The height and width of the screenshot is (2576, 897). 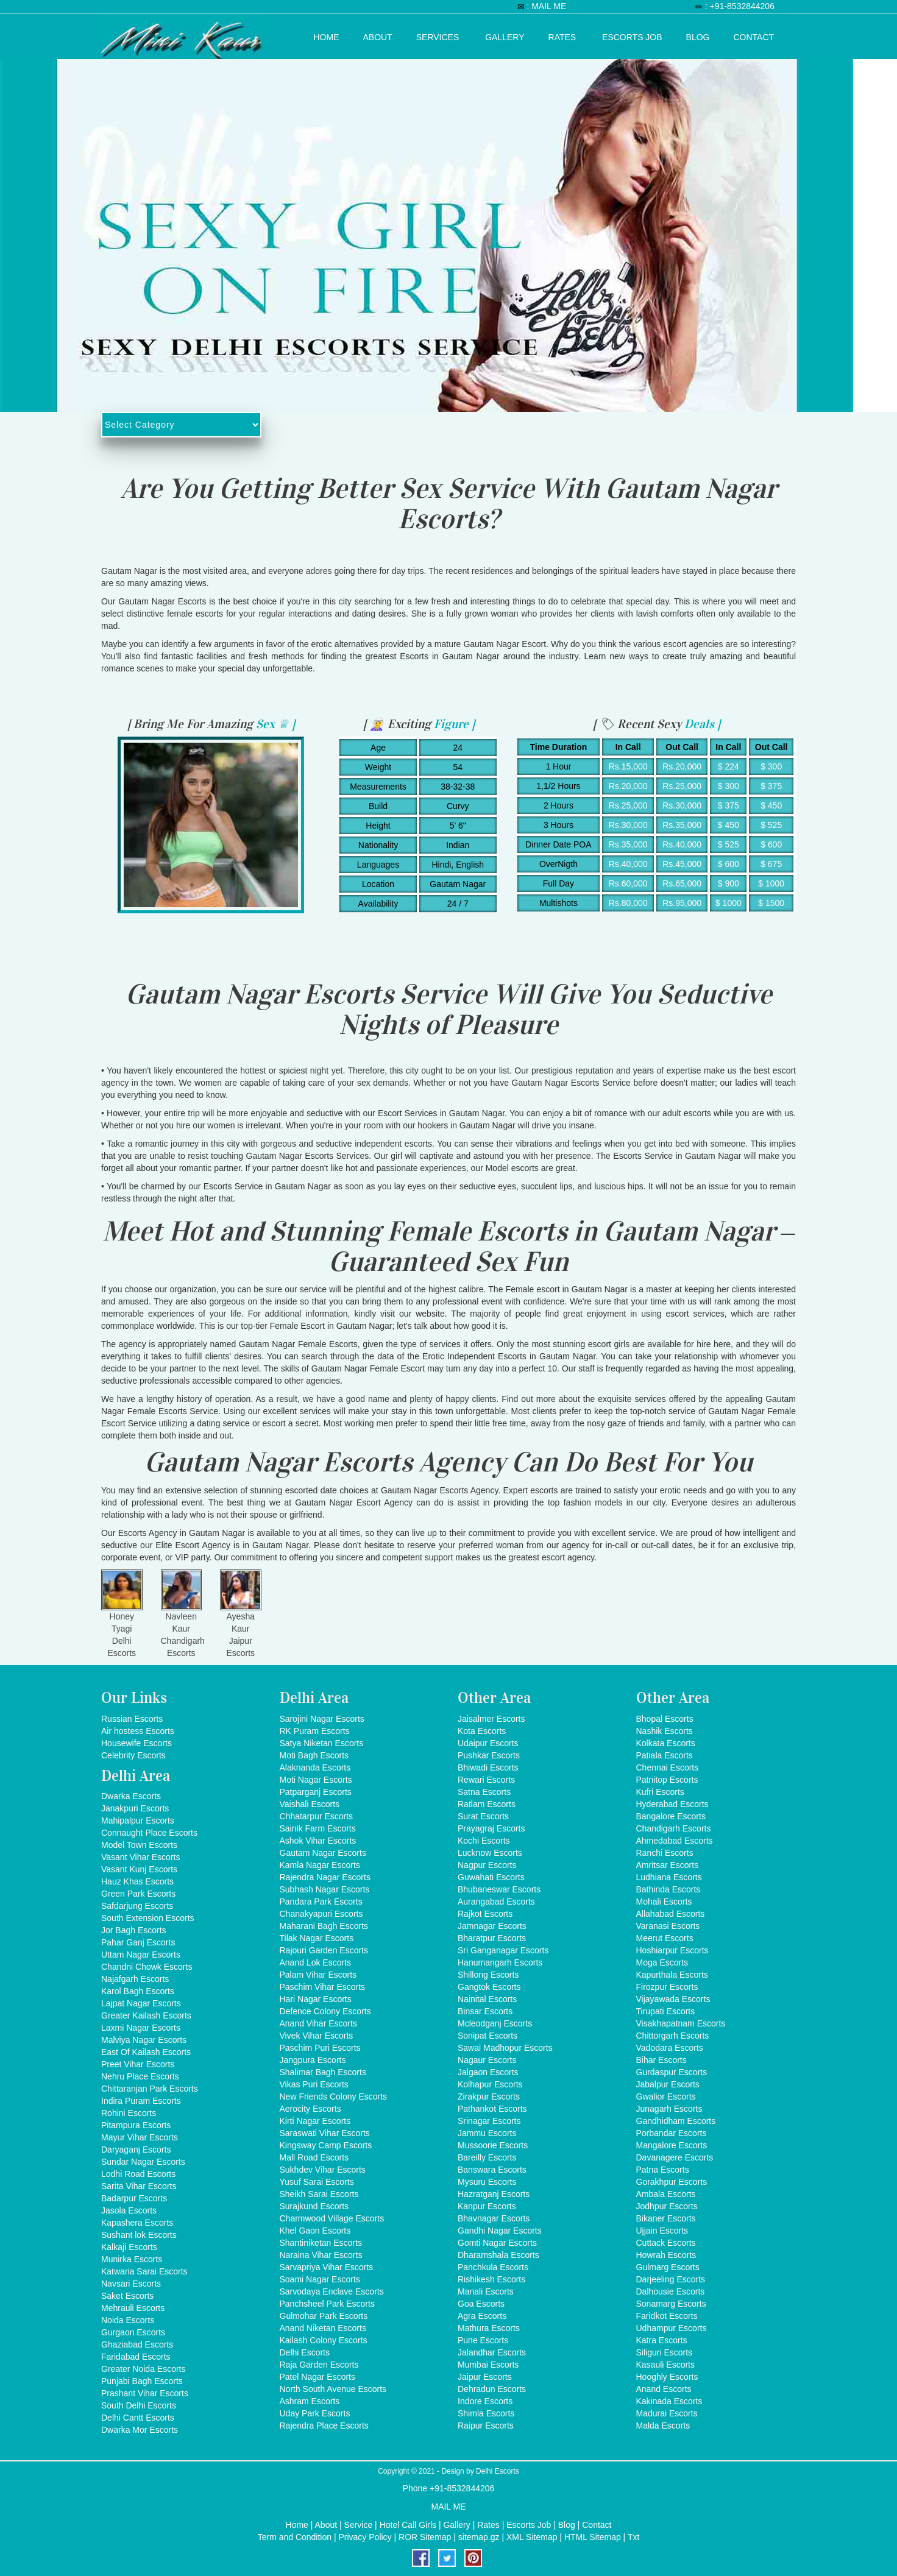 I want to click on Vasant Vihar Escorts, so click(x=140, y=1857).